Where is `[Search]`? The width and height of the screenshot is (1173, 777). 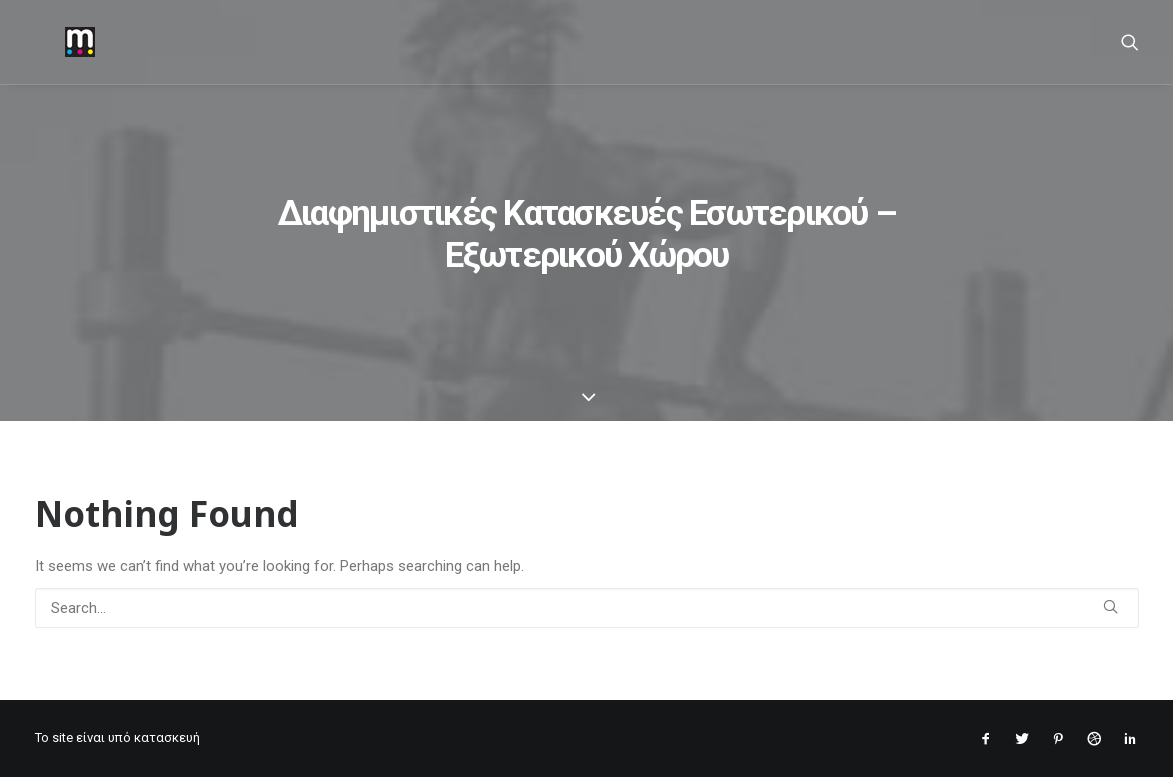
[Search] is located at coordinates (1130, 42).